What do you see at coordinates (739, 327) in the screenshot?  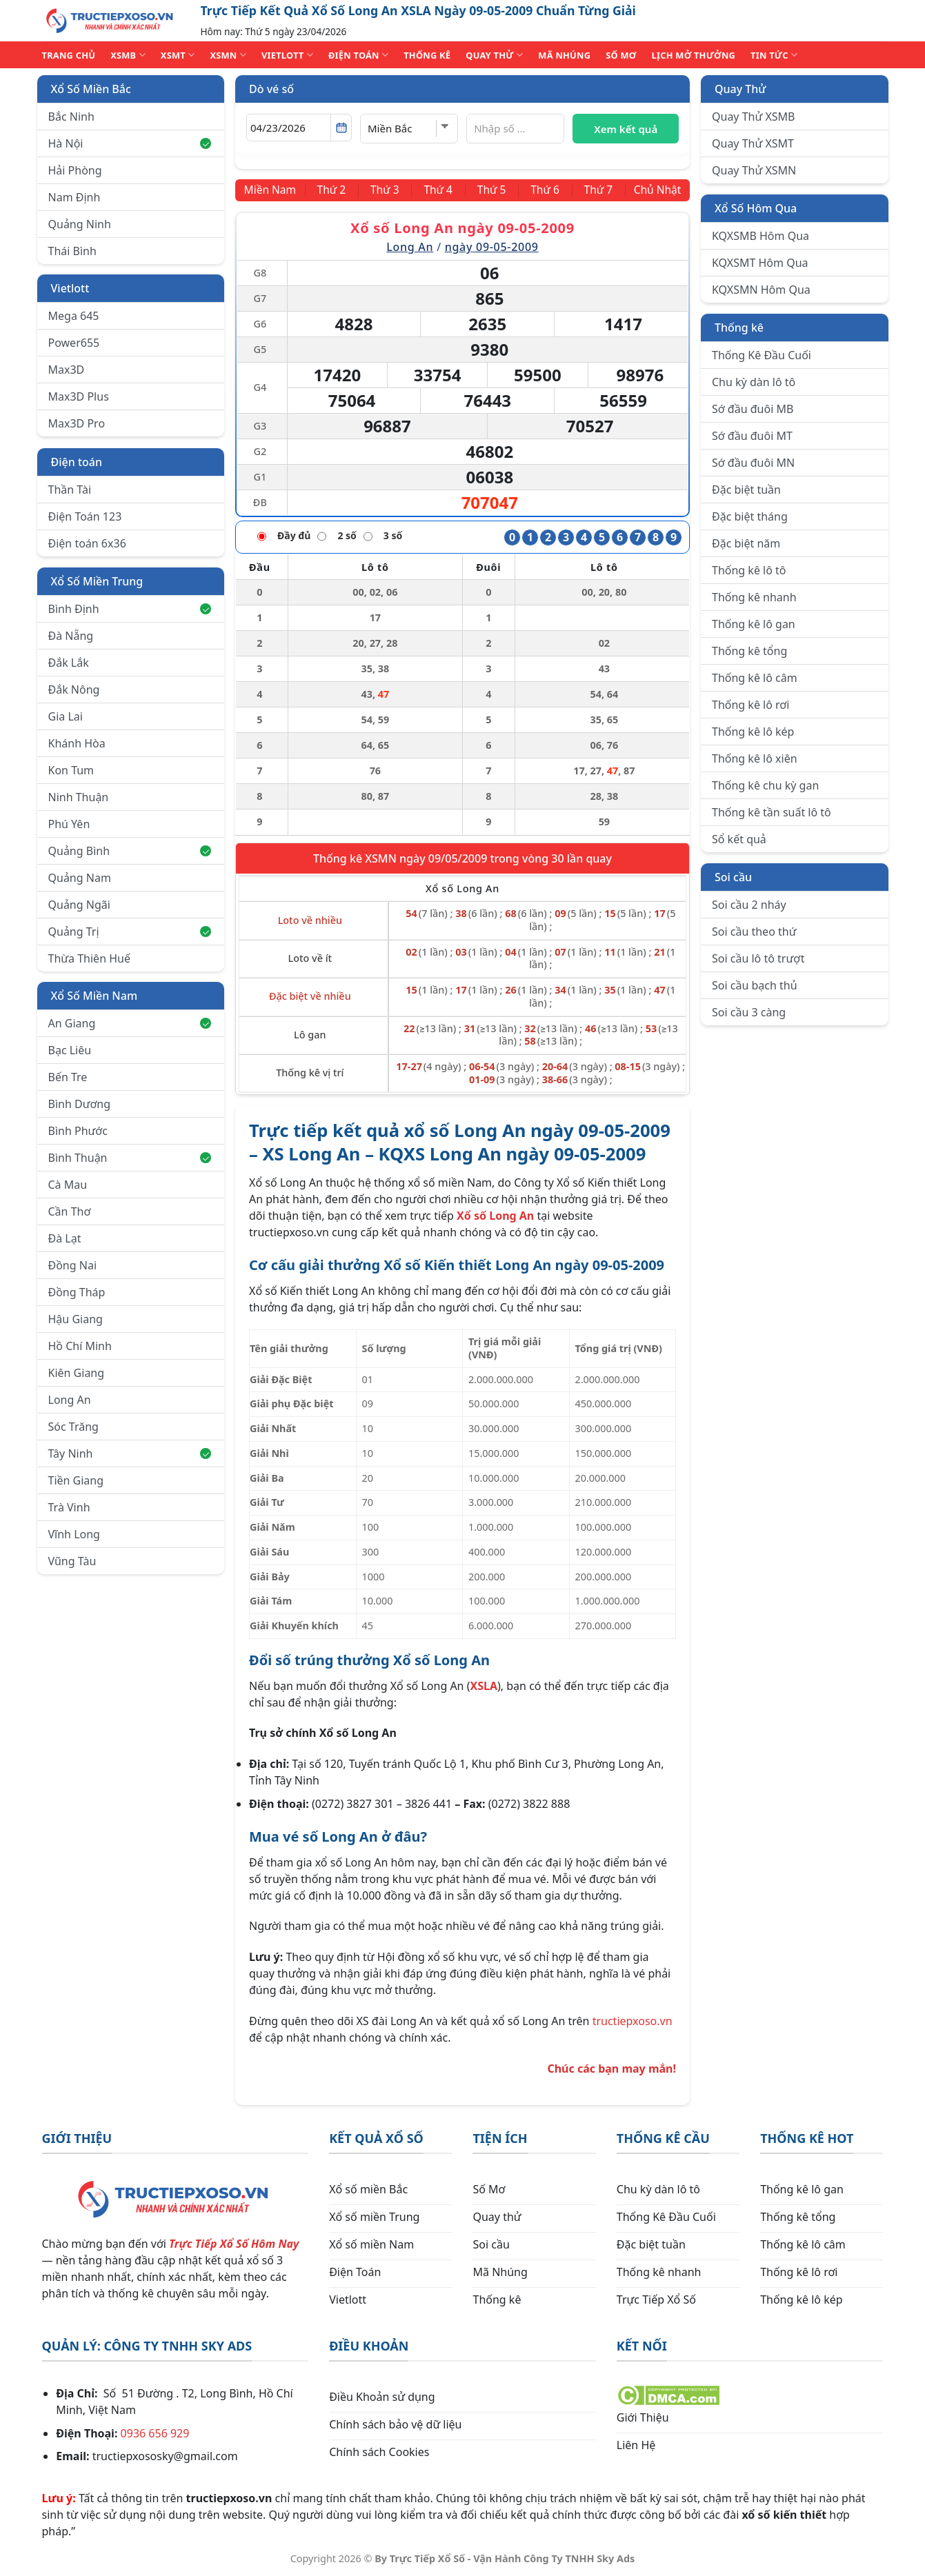 I see `Thống kê` at bounding box center [739, 327].